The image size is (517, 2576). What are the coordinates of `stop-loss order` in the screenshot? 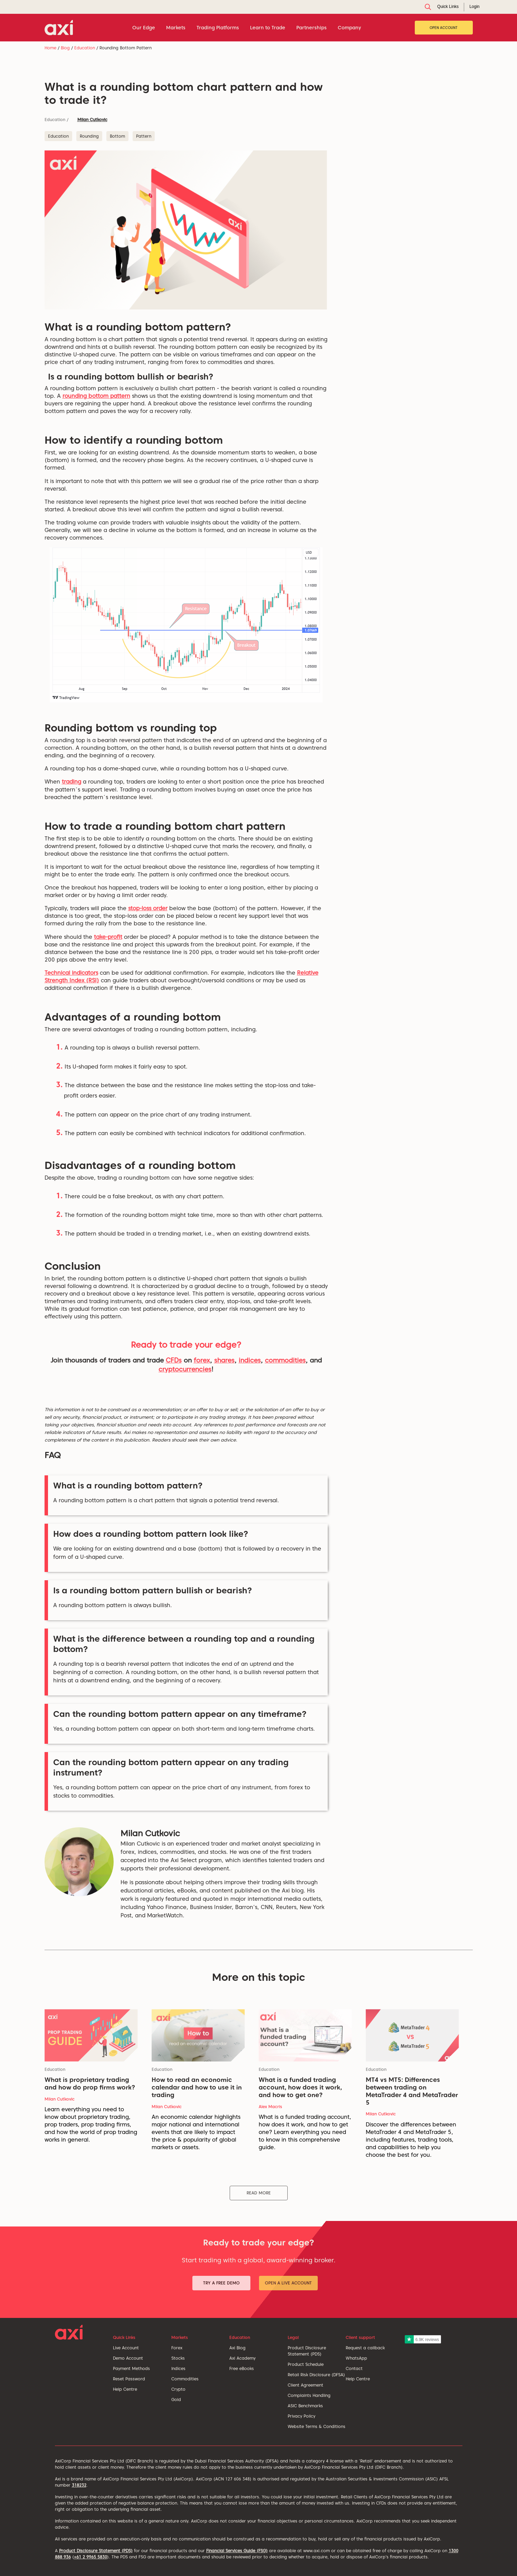 It's located at (147, 908).